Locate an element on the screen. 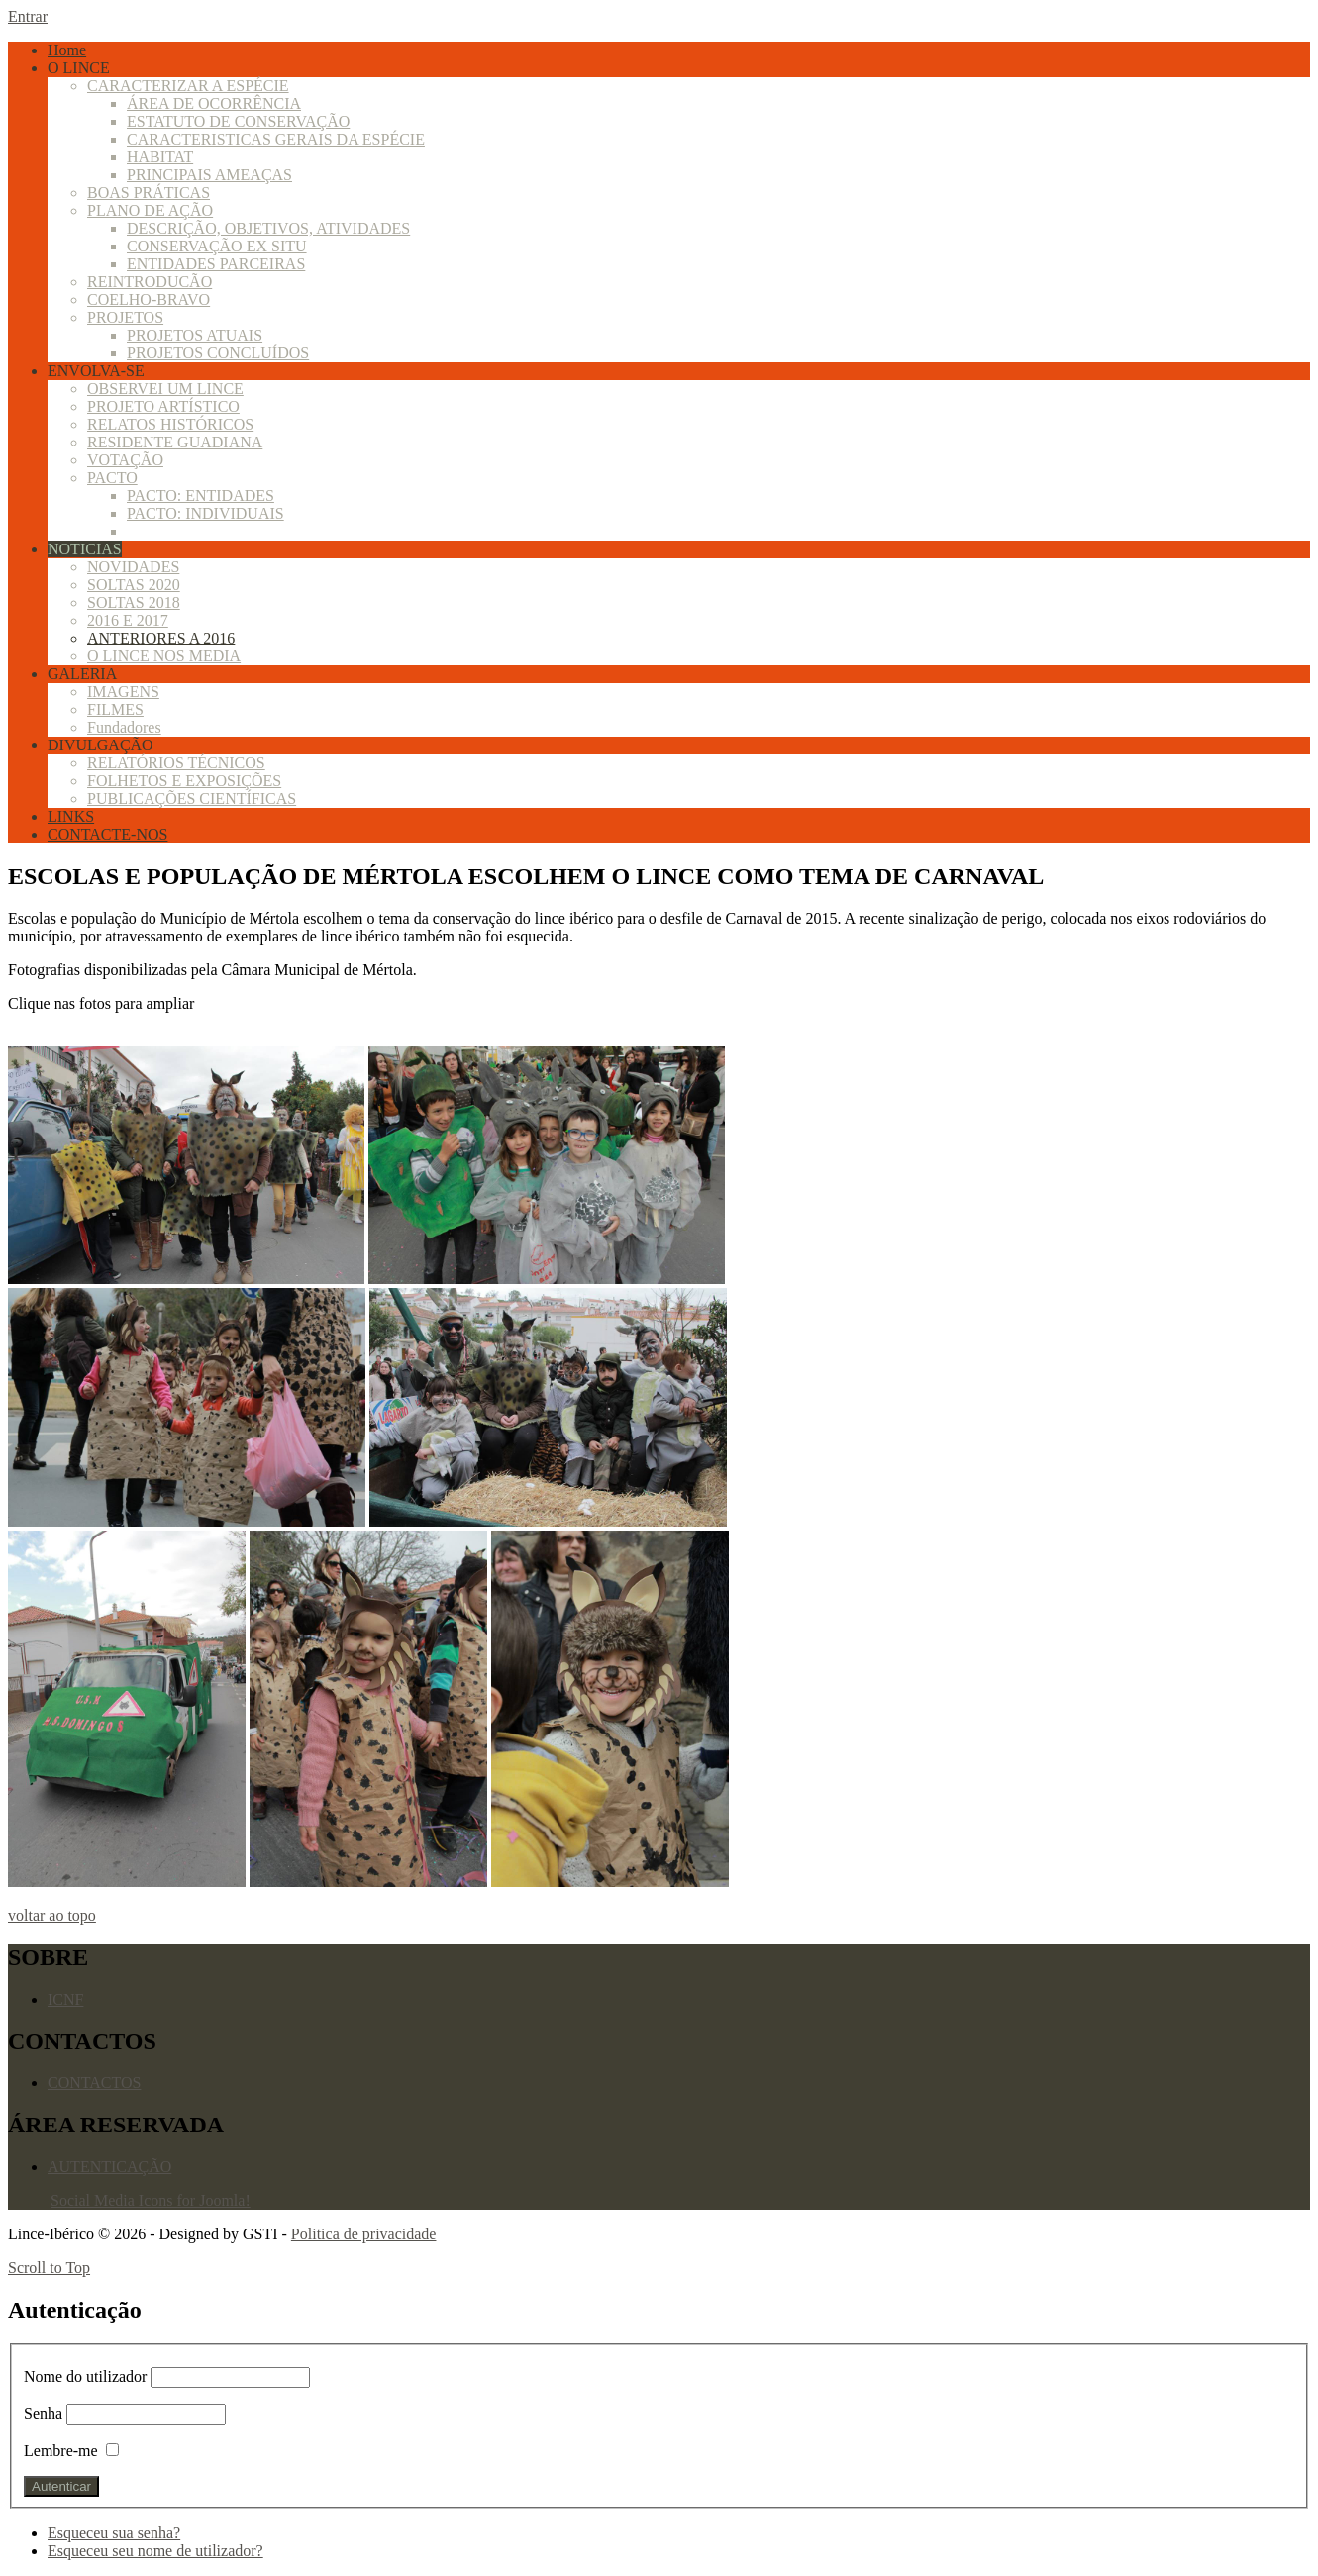 This screenshot has height=2576, width=1318. O LINCE NOS MEDIA is located at coordinates (164, 655).